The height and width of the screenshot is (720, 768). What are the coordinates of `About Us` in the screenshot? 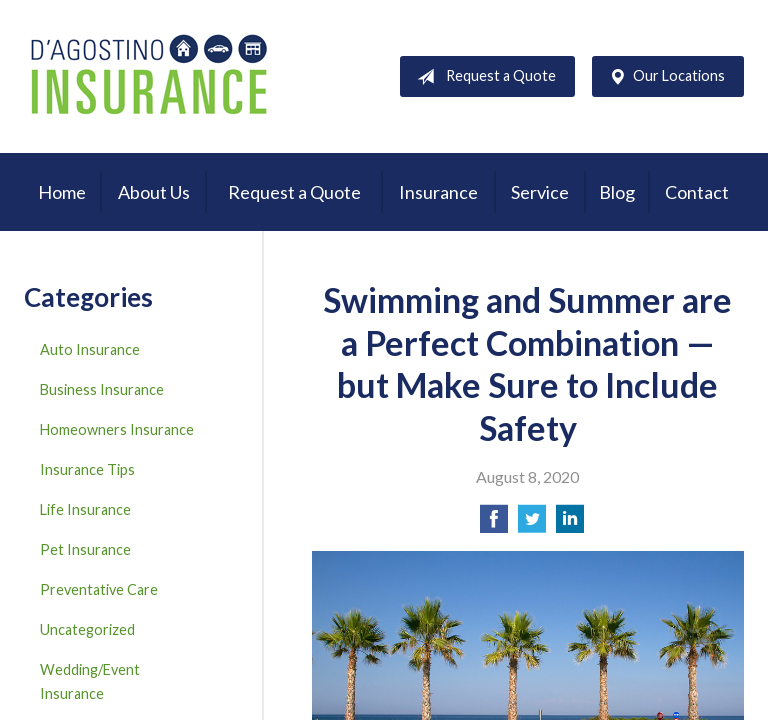 It's located at (154, 192).